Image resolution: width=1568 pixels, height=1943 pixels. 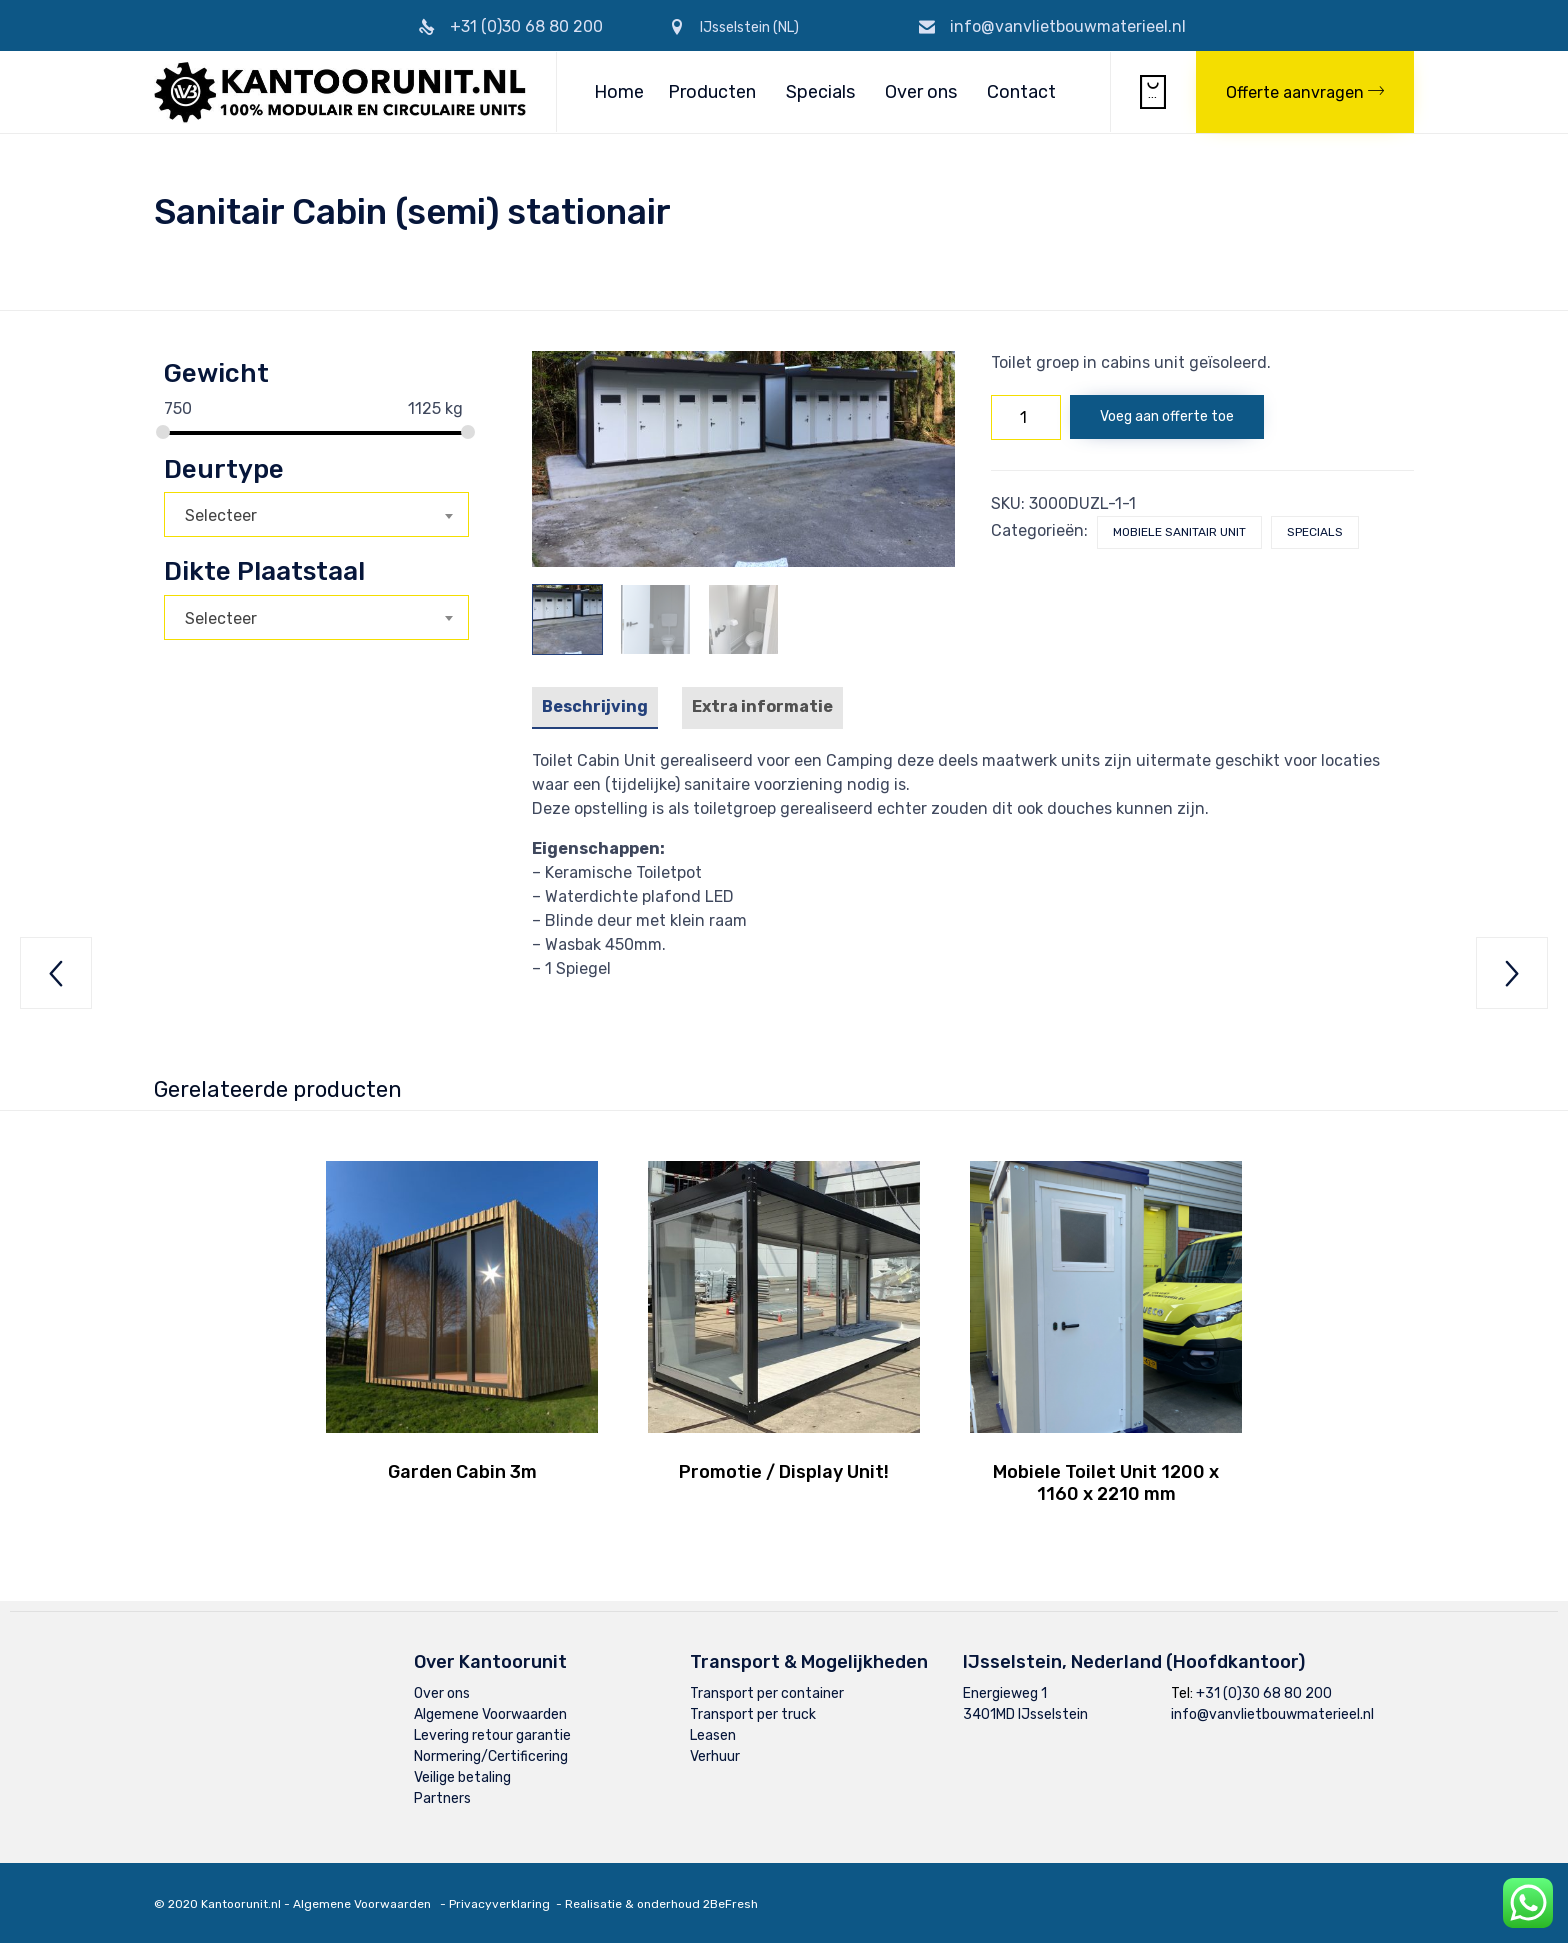 What do you see at coordinates (221, 515) in the screenshot?
I see `Selecteer [textbox]` at bounding box center [221, 515].